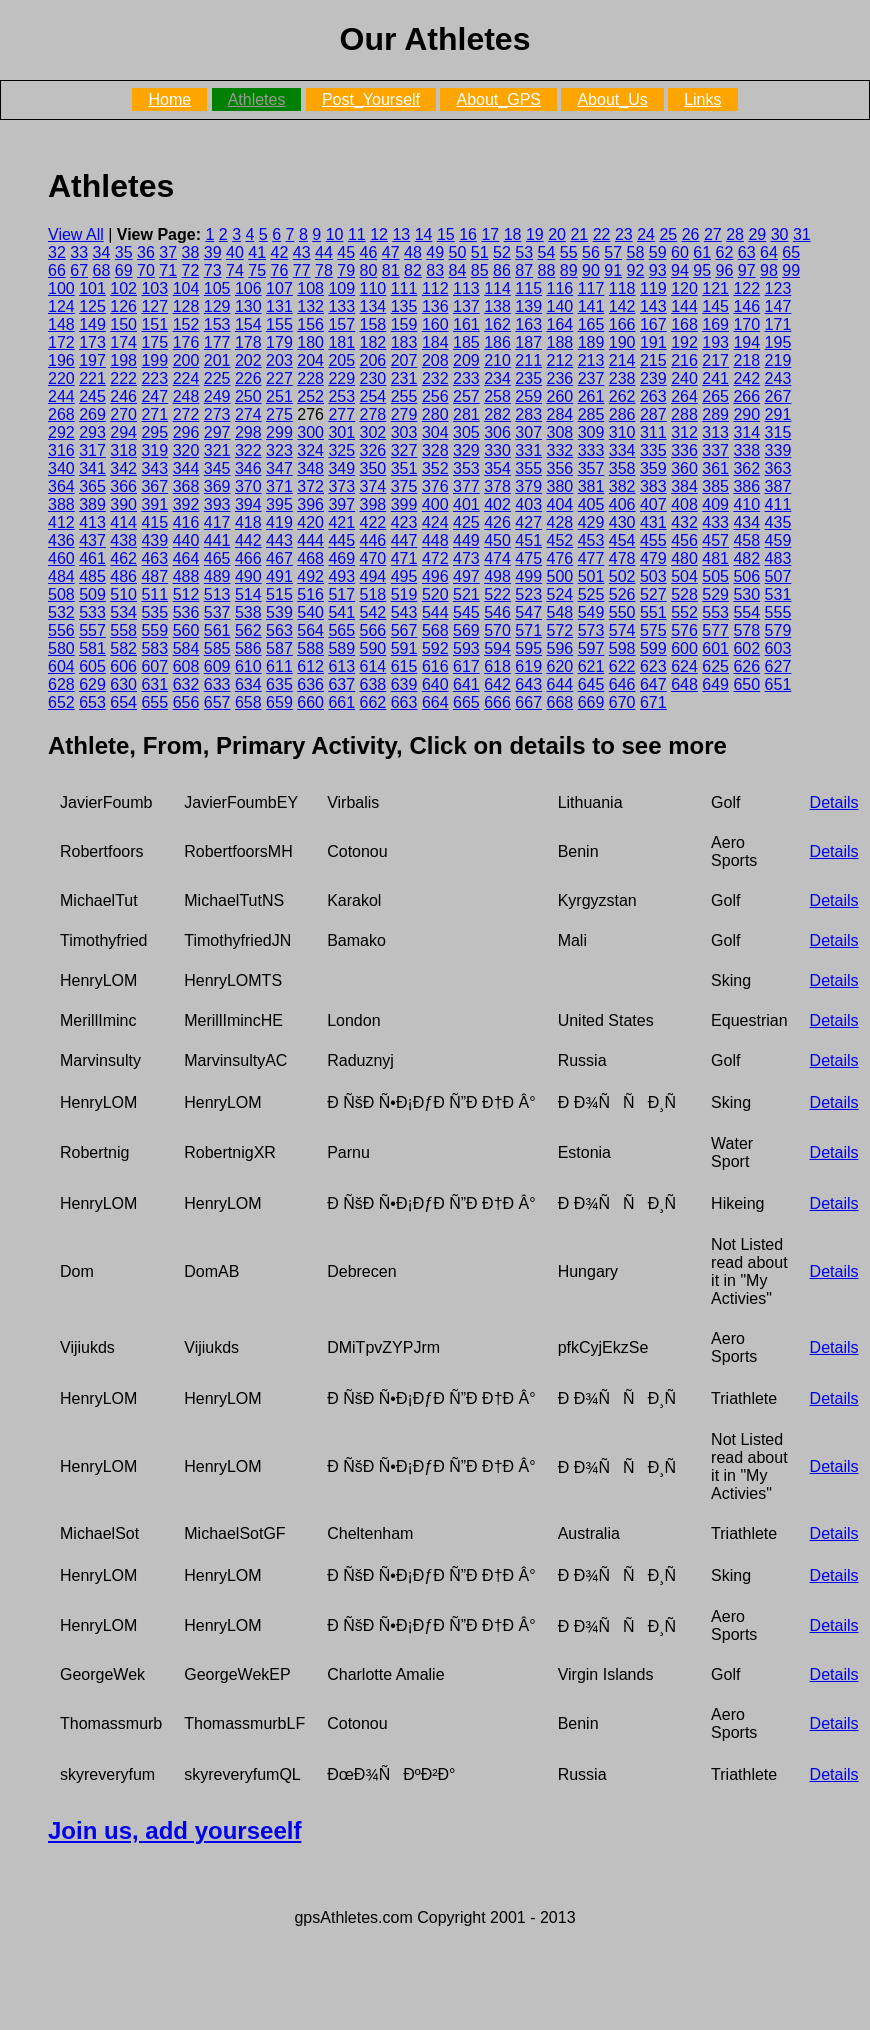 The image size is (870, 2030). What do you see at coordinates (154, 648) in the screenshot?
I see `583` at bounding box center [154, 648].